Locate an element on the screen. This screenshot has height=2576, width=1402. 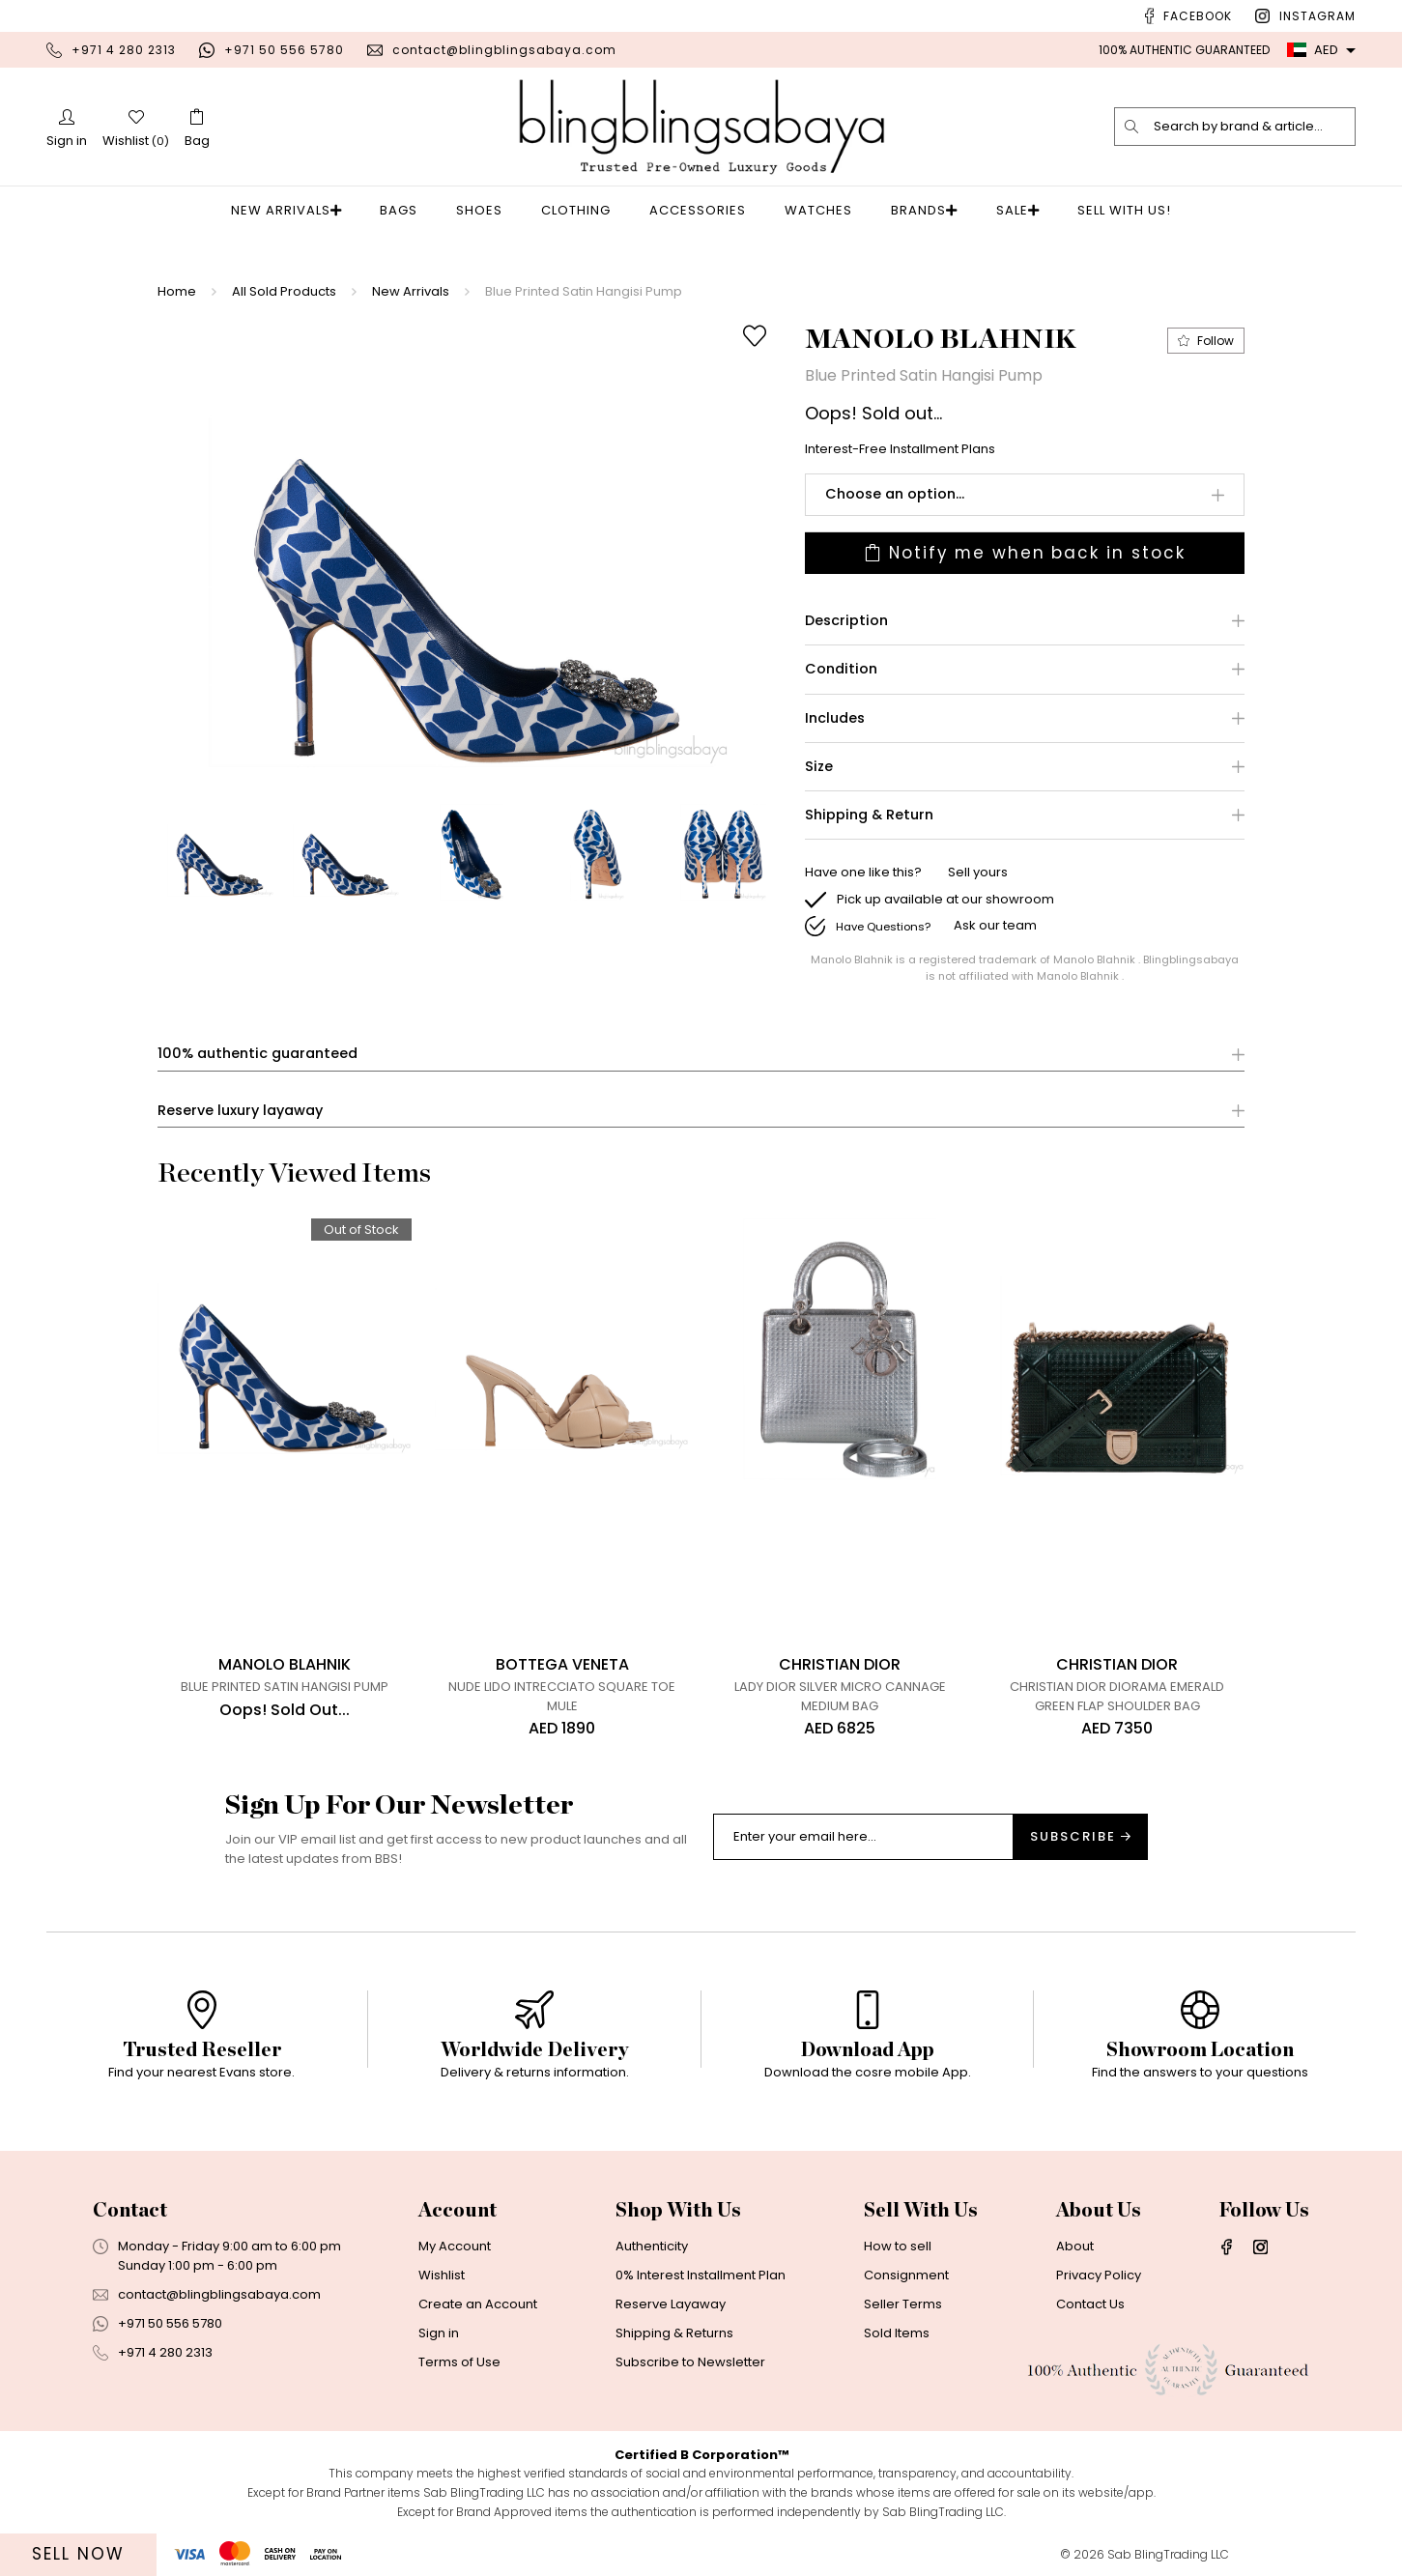
Consignment is located at coordinates (906, 2276).